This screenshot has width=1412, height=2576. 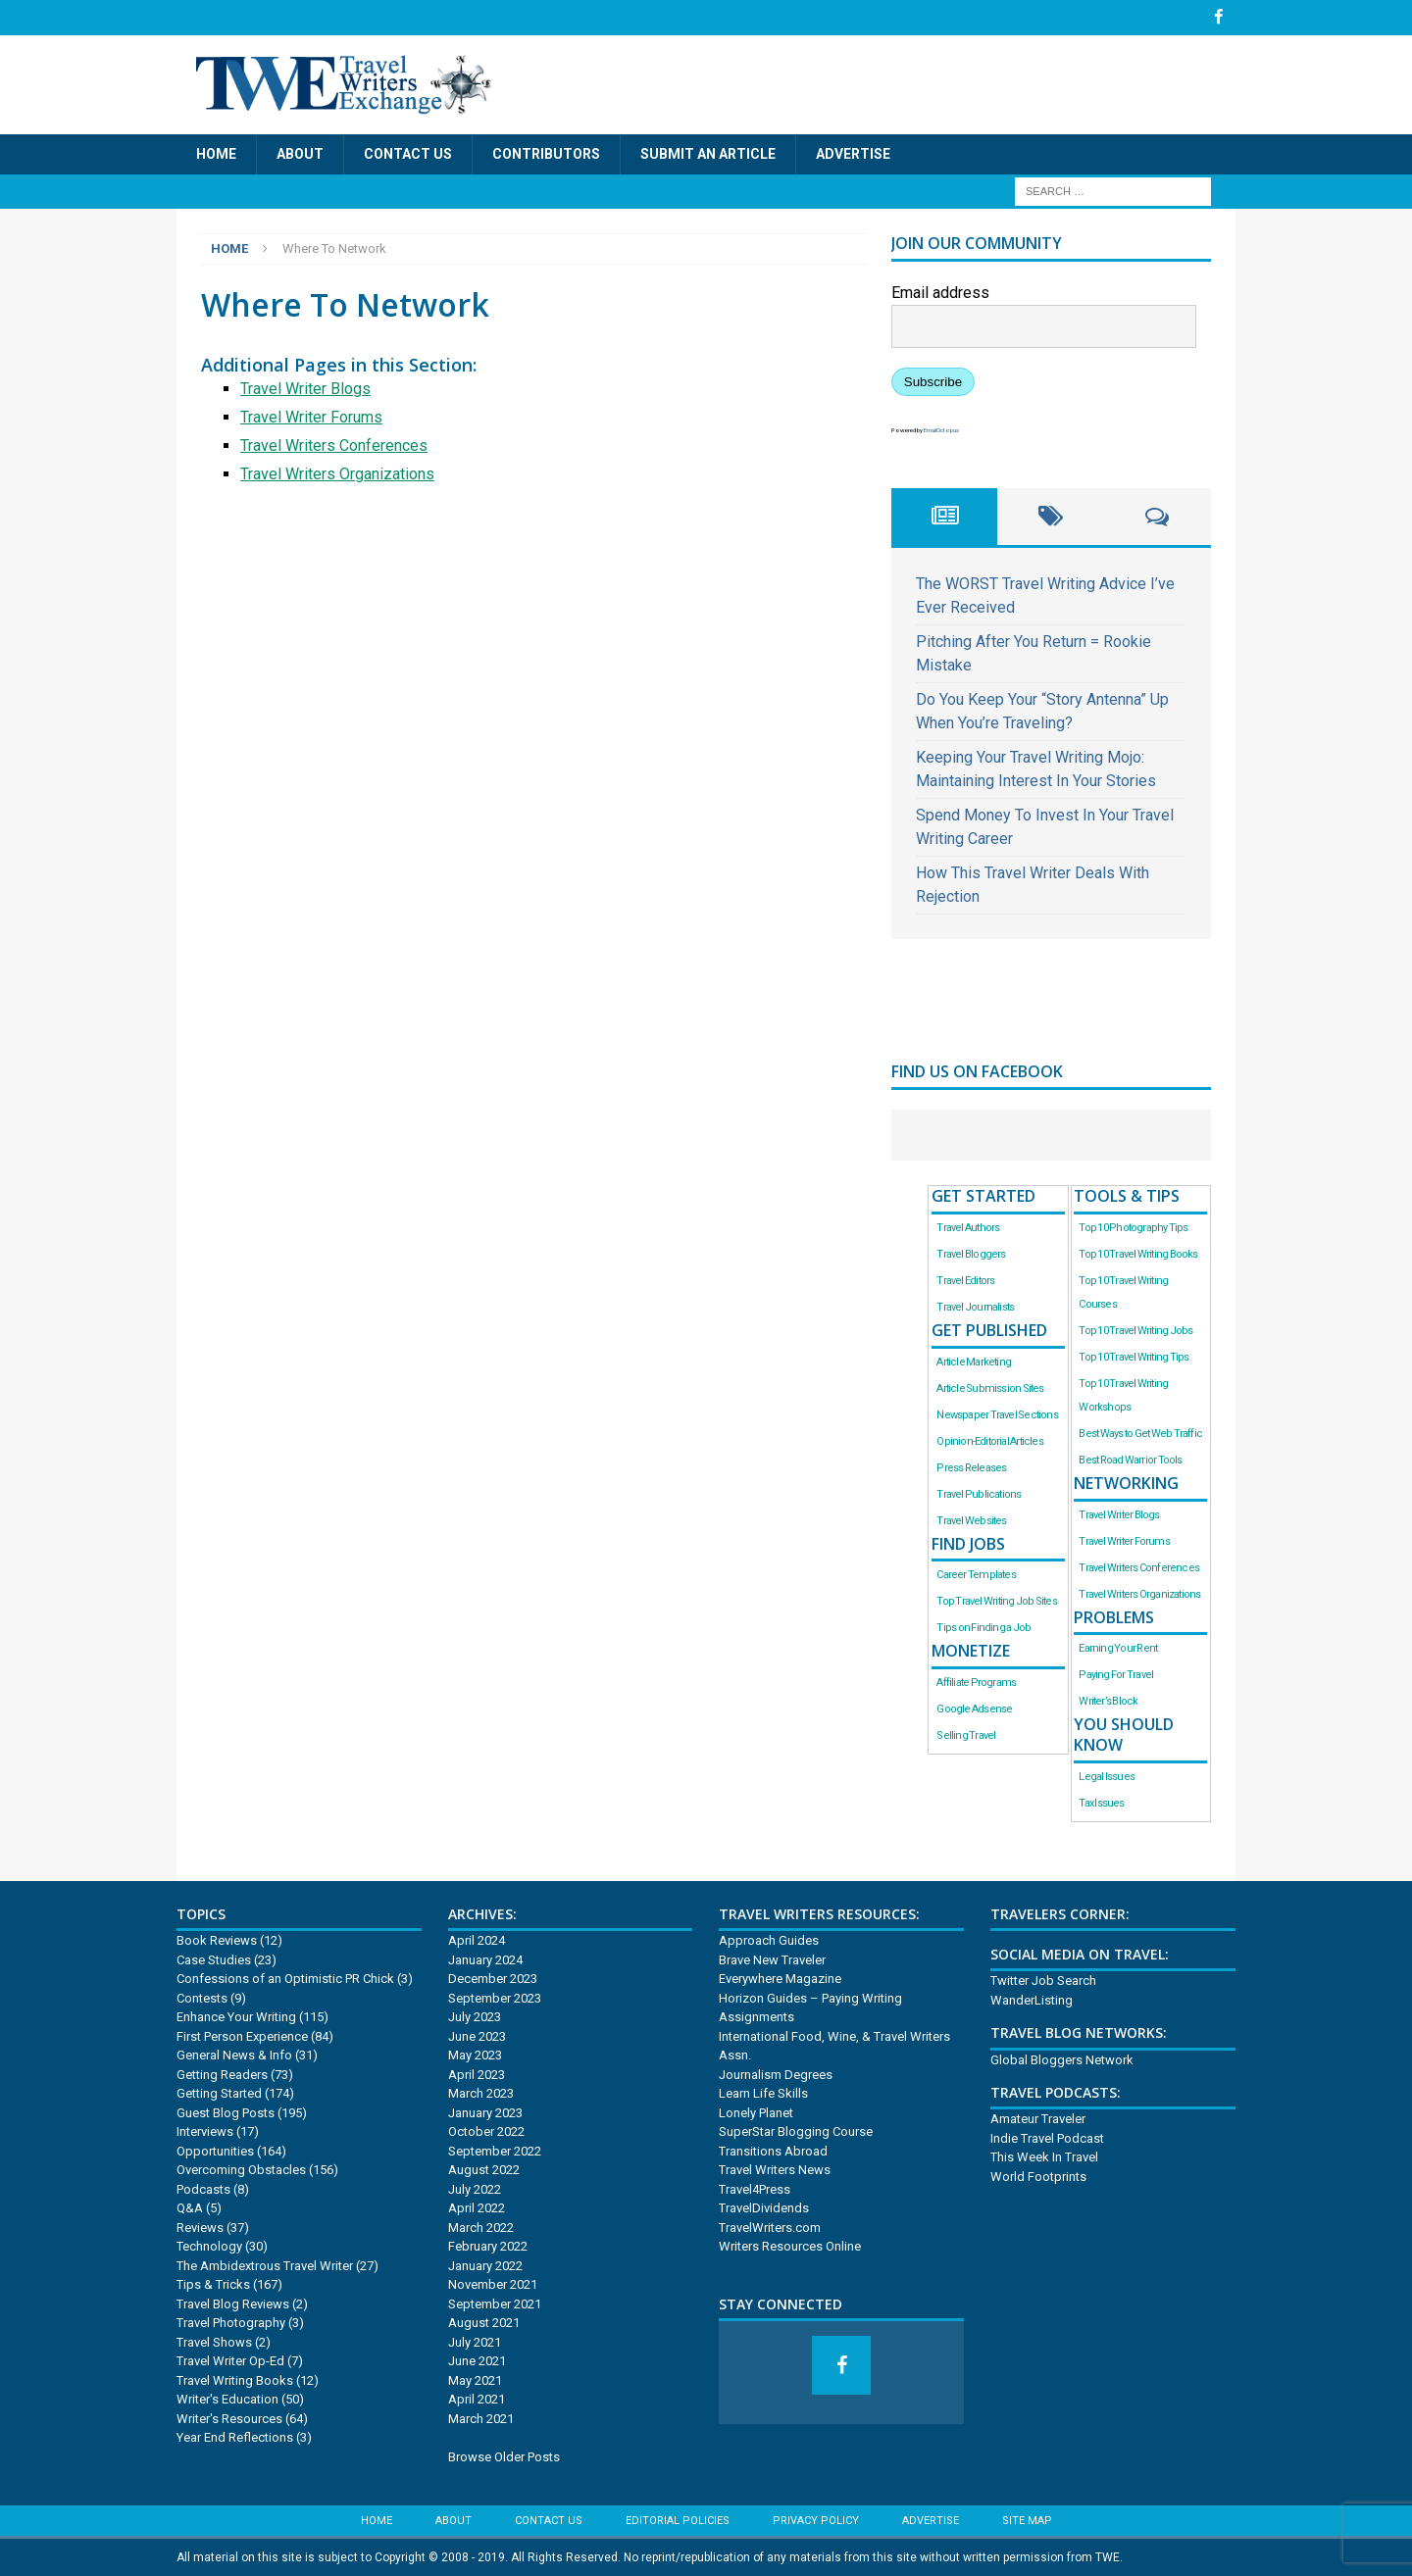 What do you see at coordinates (300, 154) in the screenshot?
I see `About` at bounding box center [300, 154].